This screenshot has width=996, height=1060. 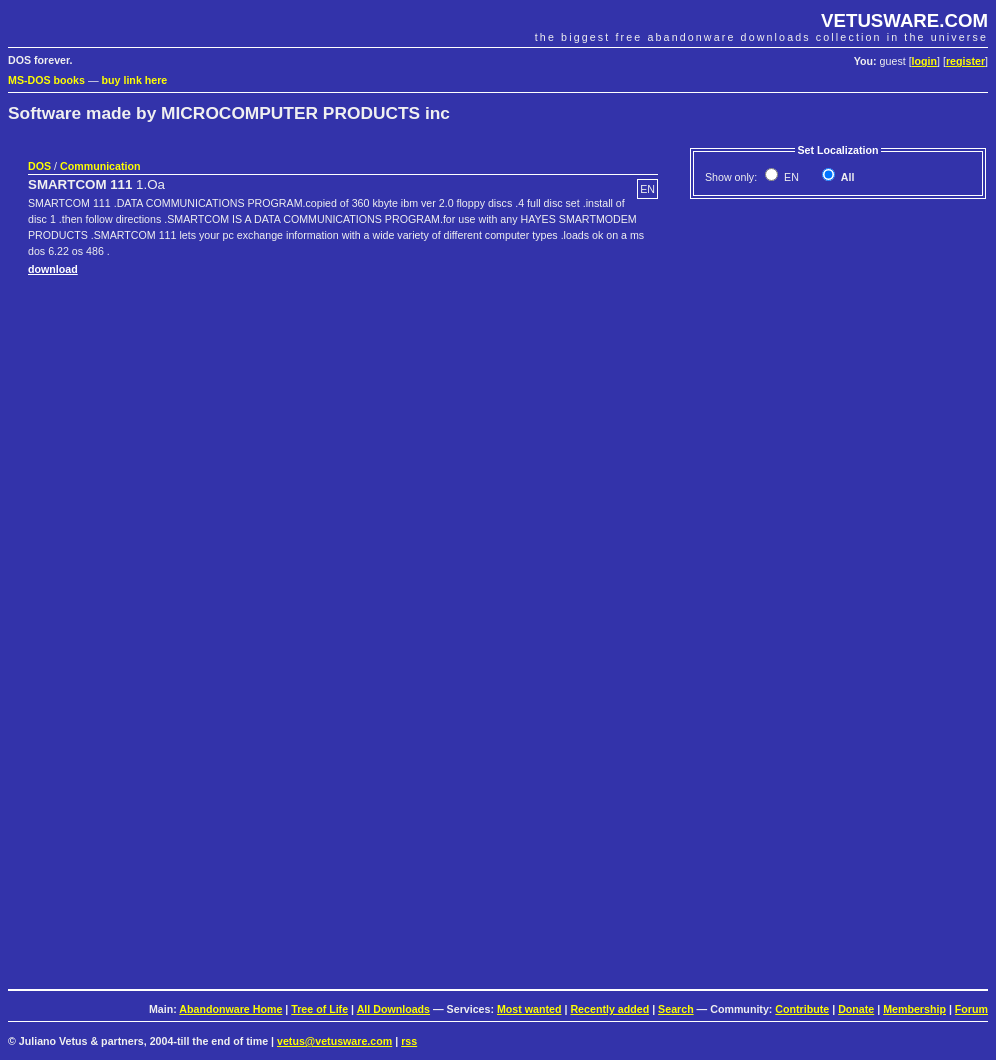 I want to click on Forum, so click(x=971, y=1009).